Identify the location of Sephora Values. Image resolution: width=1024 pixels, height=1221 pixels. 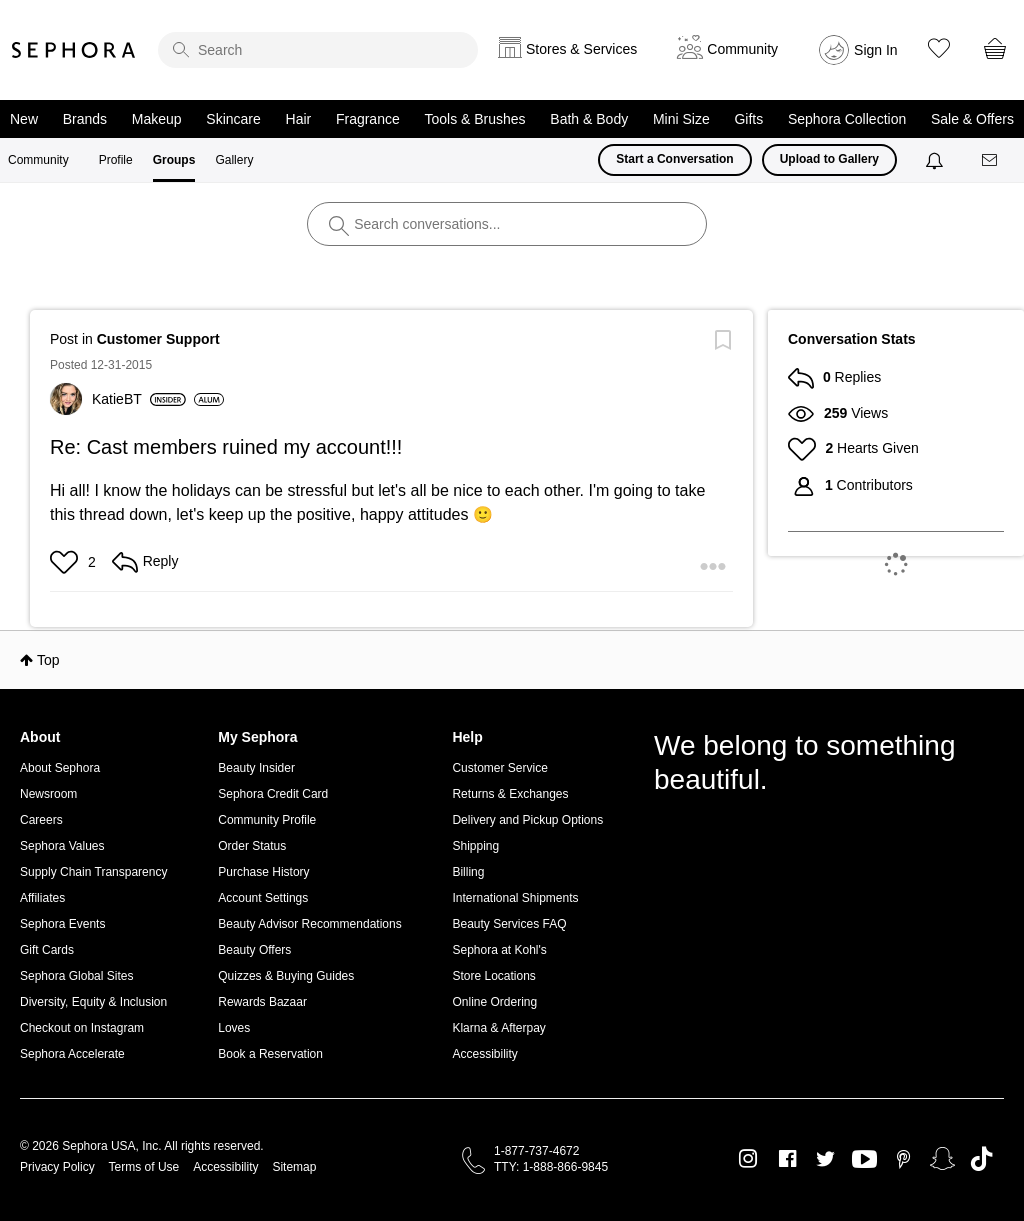
(62, 846).